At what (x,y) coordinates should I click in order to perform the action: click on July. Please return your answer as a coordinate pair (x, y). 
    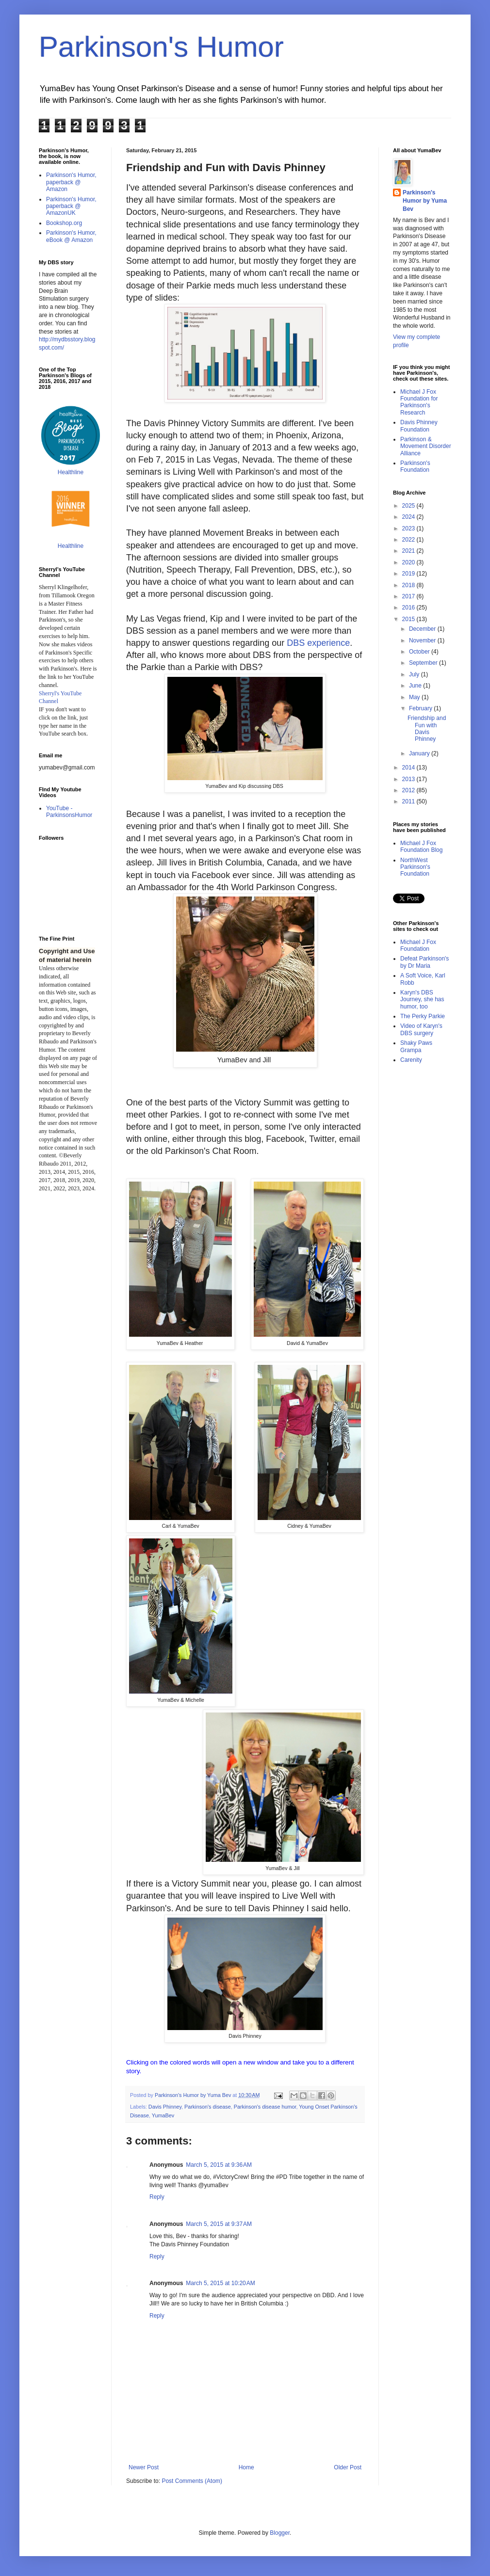
    Looking at the image, I should click on (415, 674).